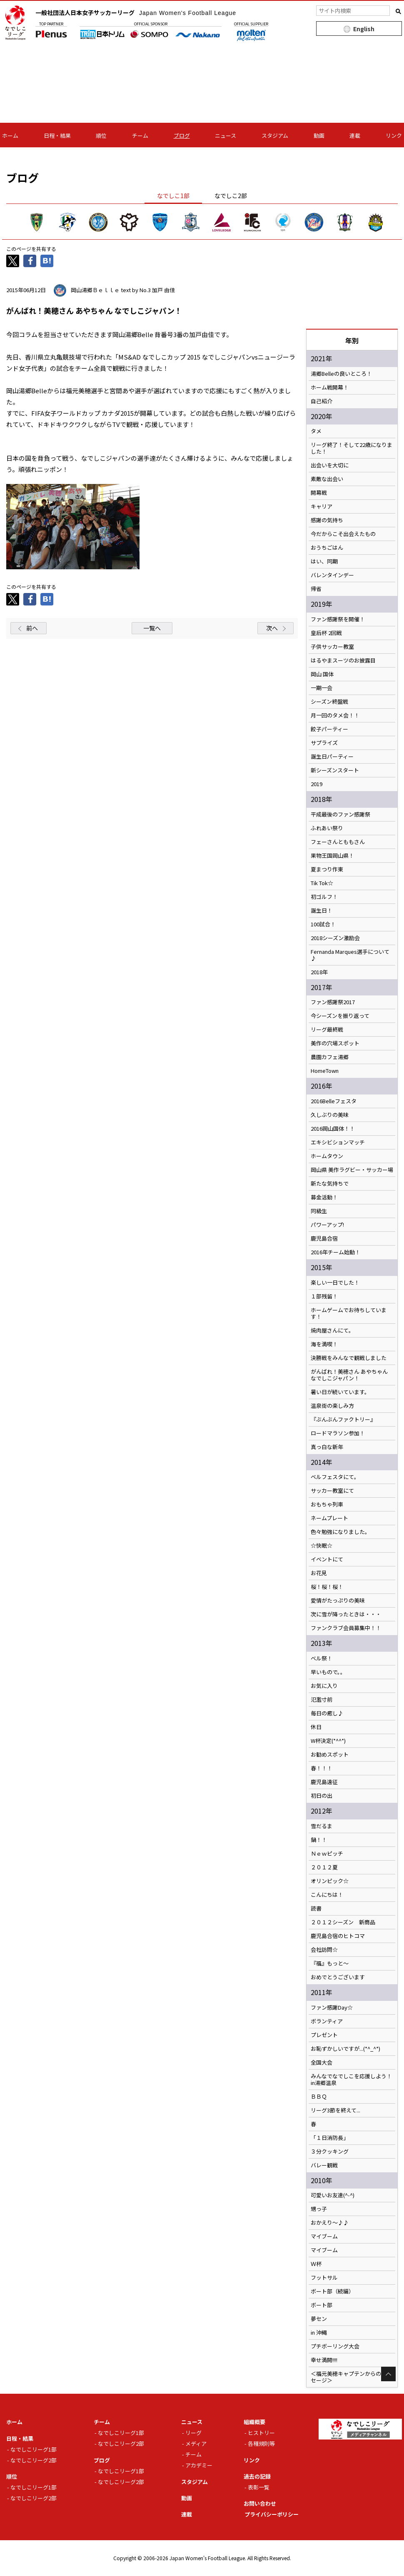  I want to click on 2016岡山国体！！, so click(333, 1128).